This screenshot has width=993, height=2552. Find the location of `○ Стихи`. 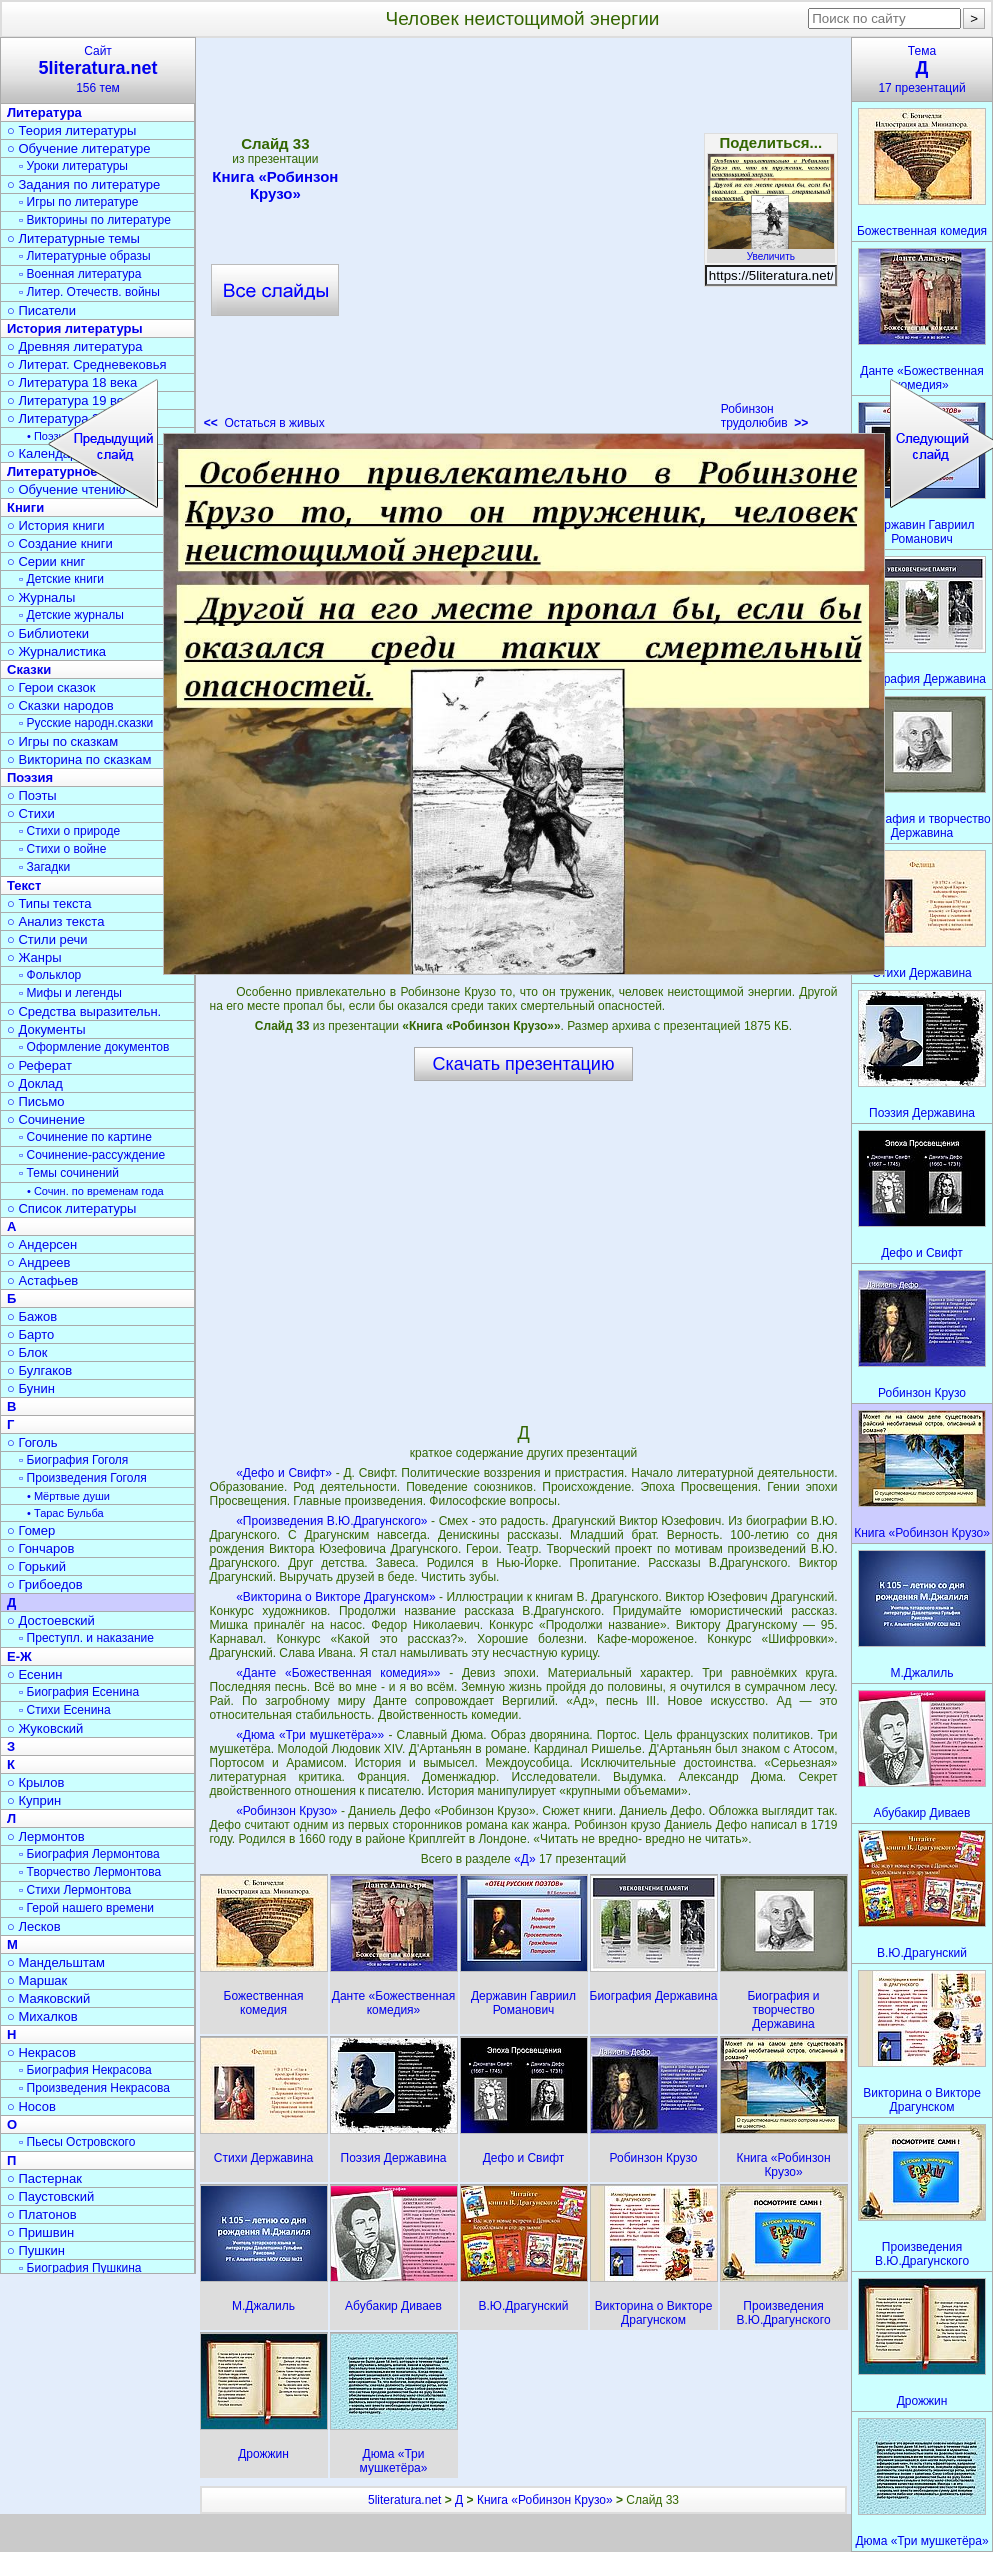

○ Стихи is located at coordinates (31, 813).